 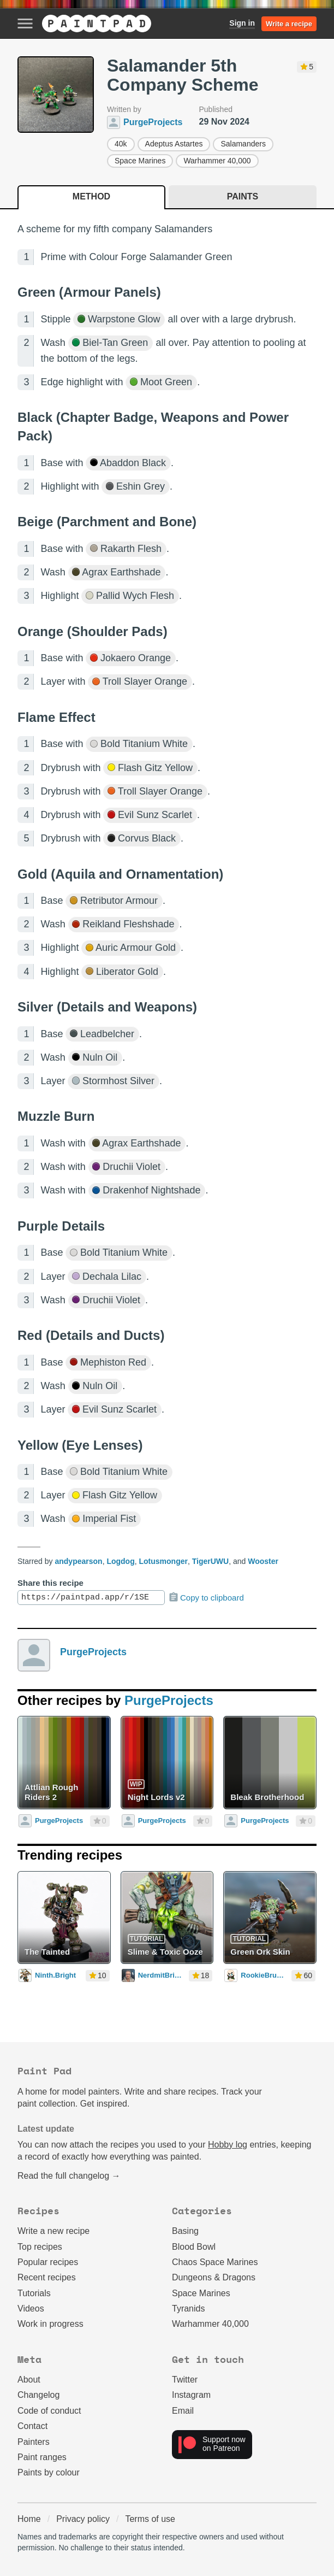 I want to click on Logdog, so click(x=120, y=1561).